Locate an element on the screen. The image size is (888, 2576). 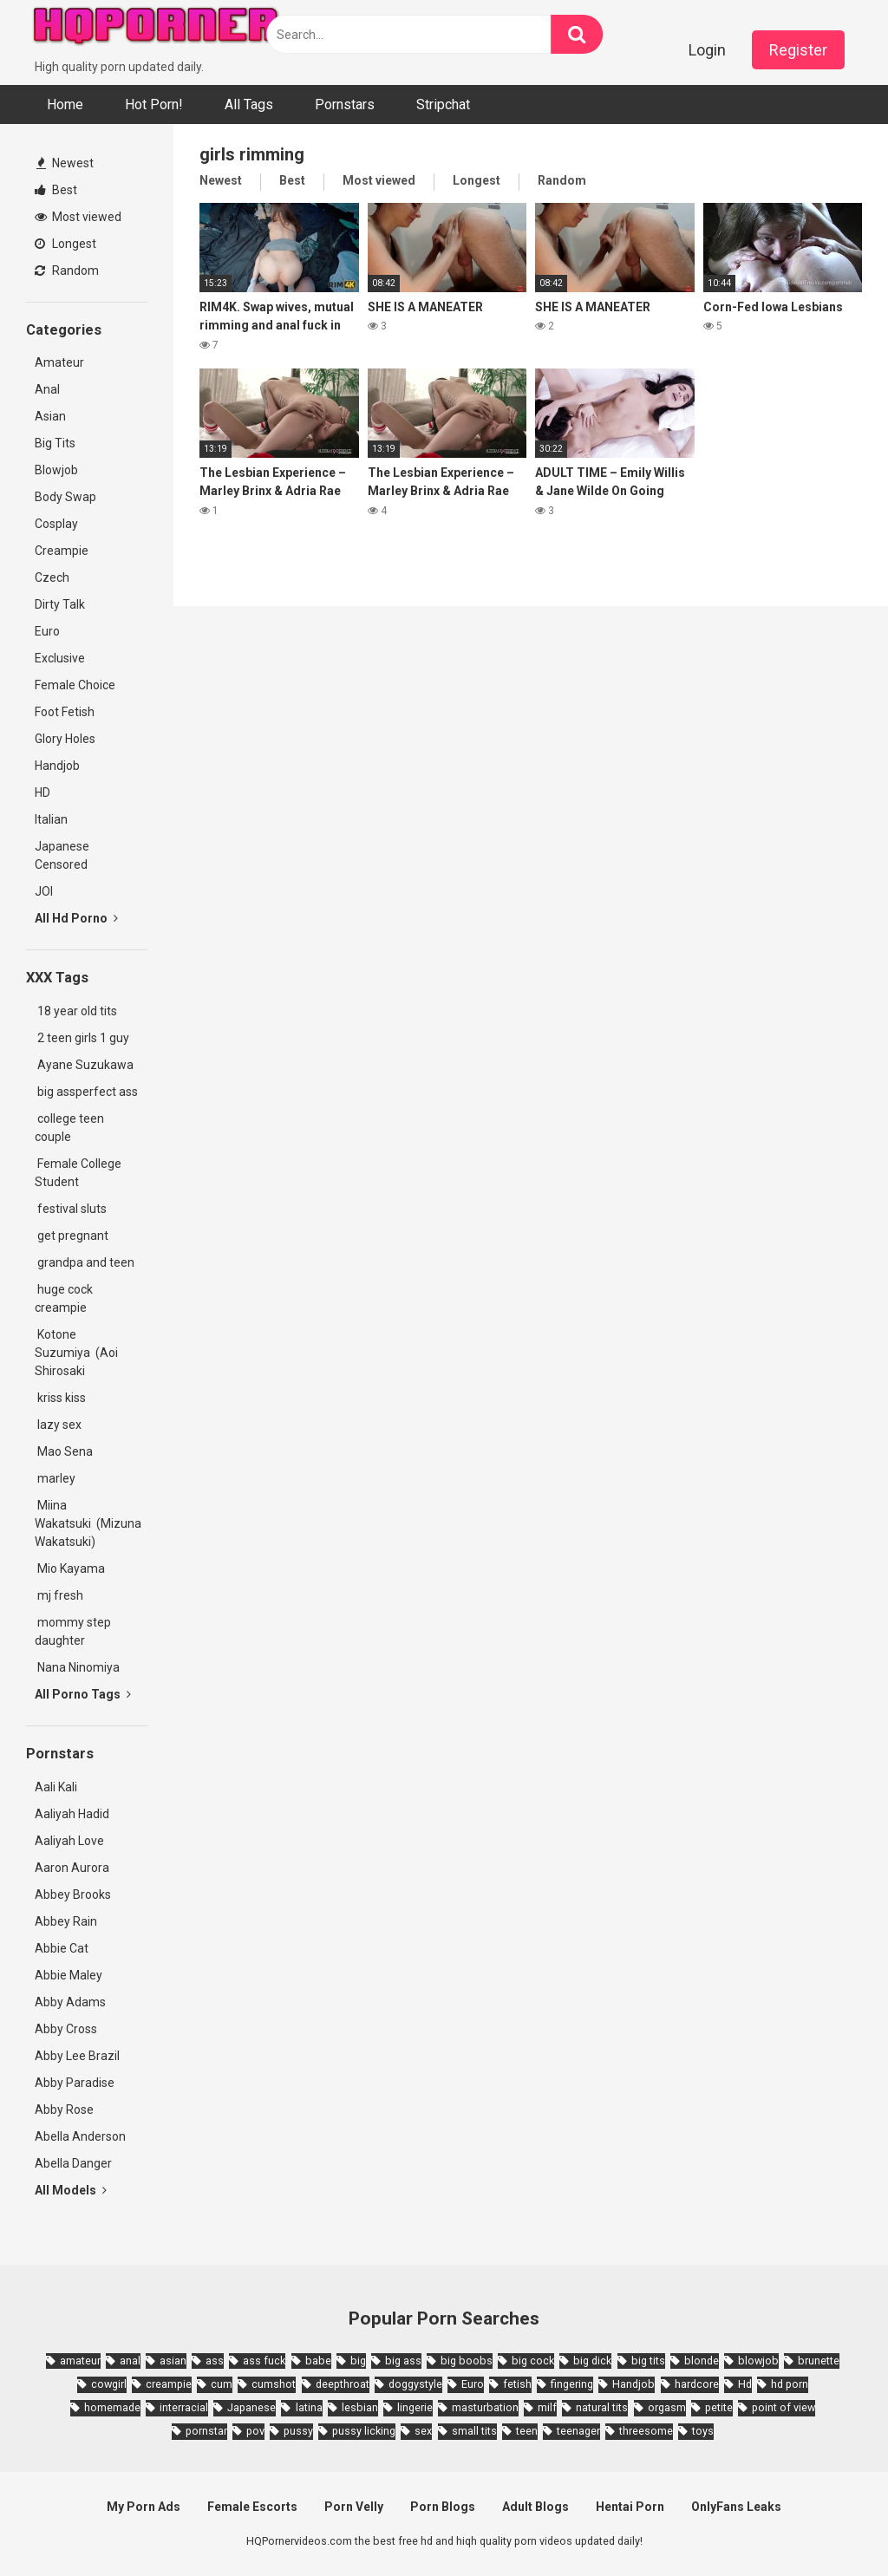
blowjob [blowjob (14,377 items)] is located at coordinates (758, 2360).